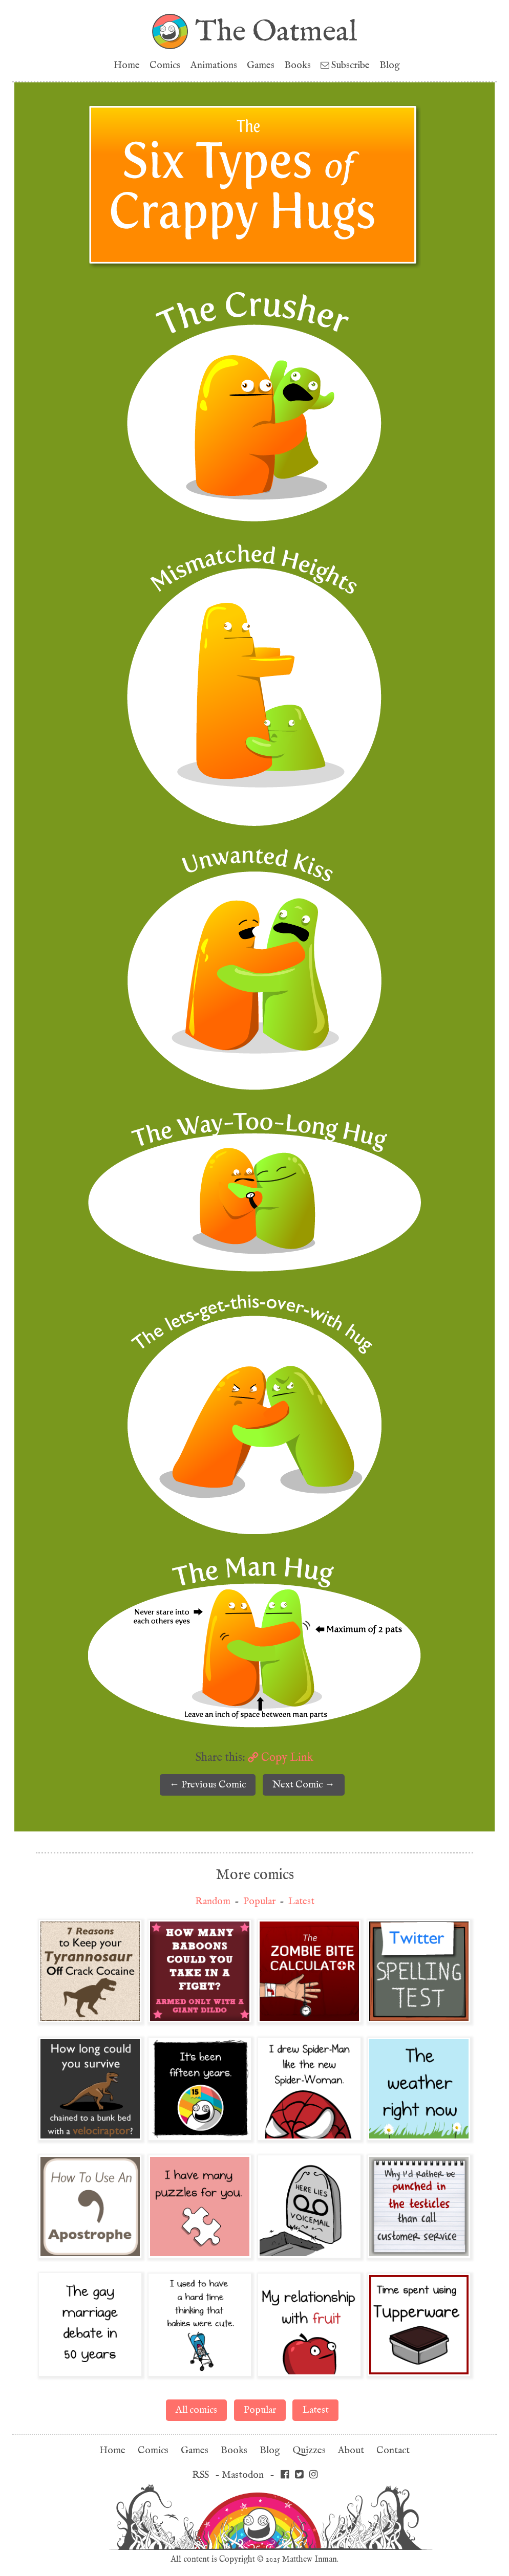 The image size is (509, 2576). Describe the element at coordinates (165, 65) in the screenshot. I see `Comics` at that location.